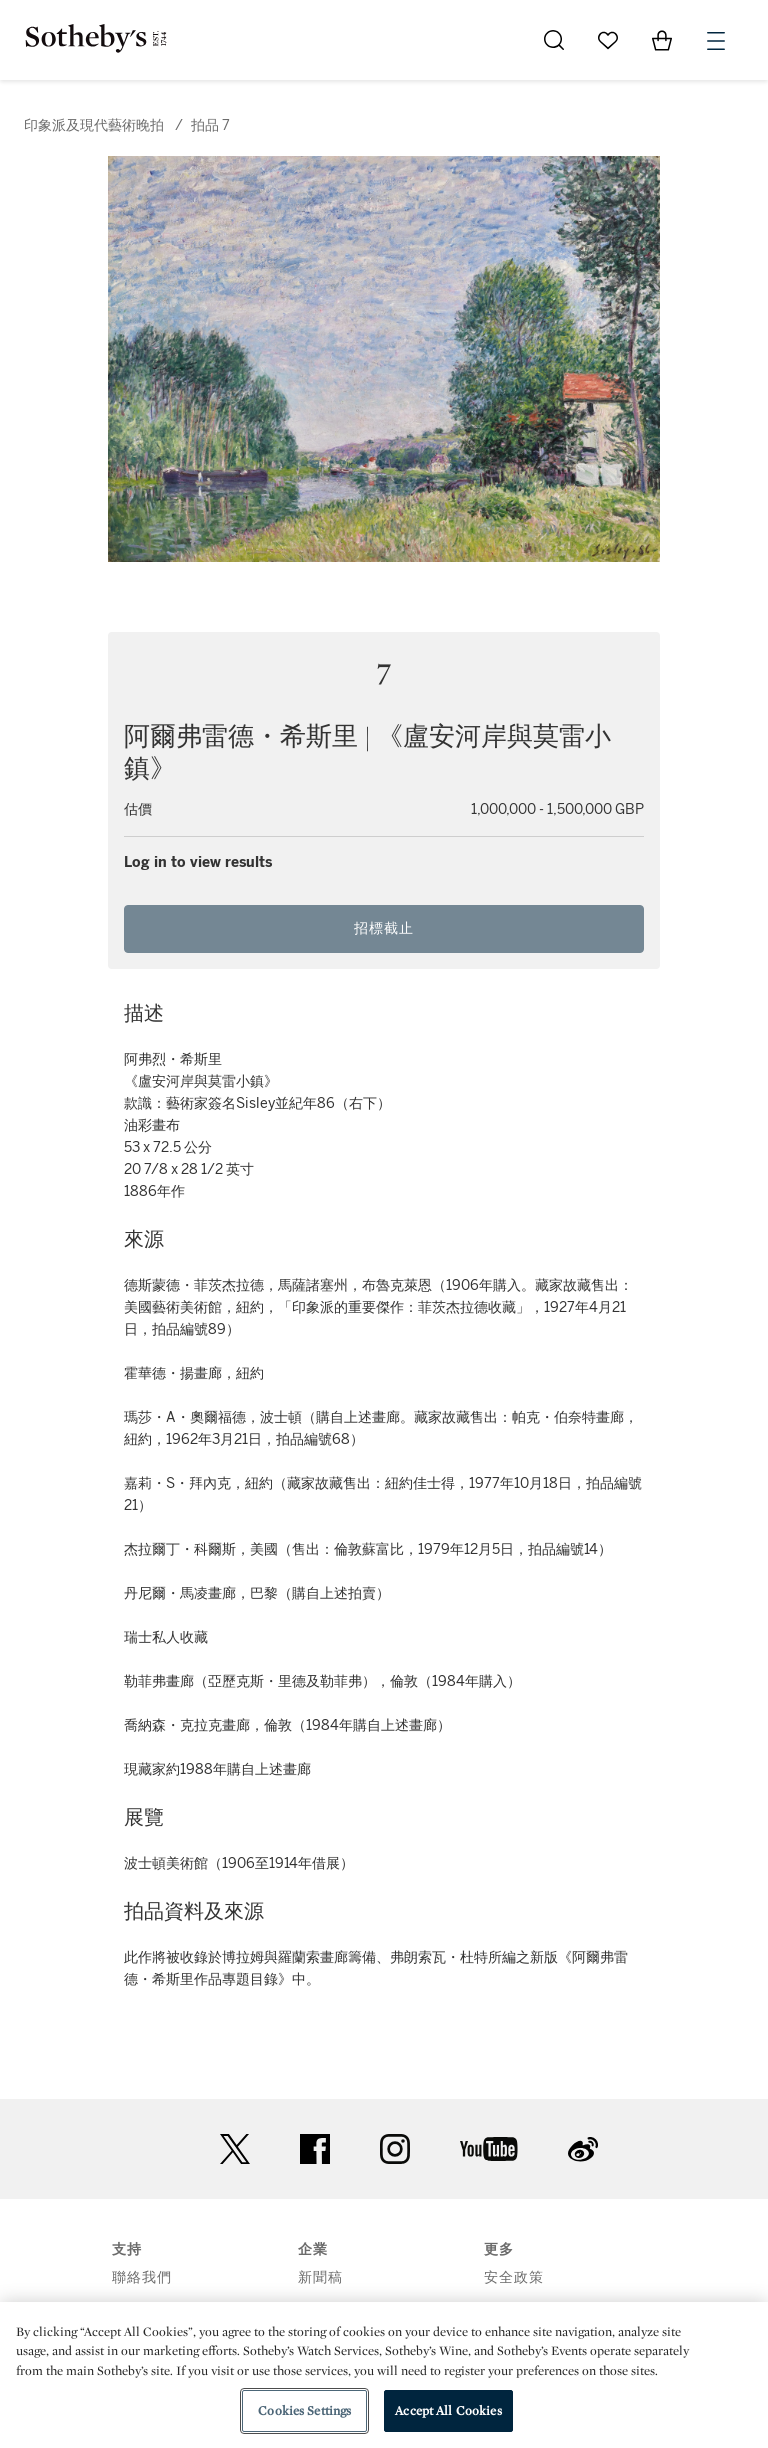  I want to click on Cookies Settings, so click(304, 2410).